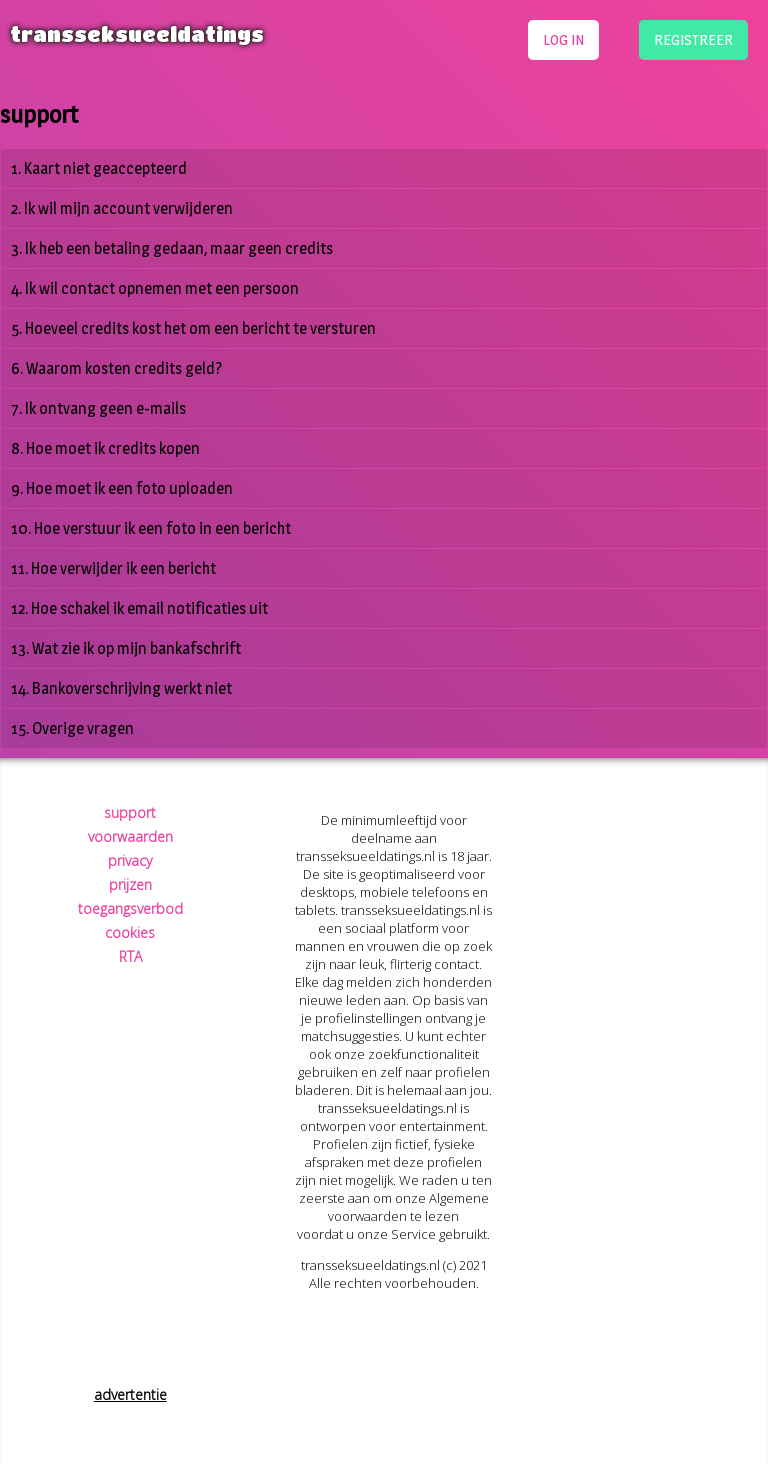  I want to click on 13. Wat zie ik op mijn bankafschrift, so click(126, 648).